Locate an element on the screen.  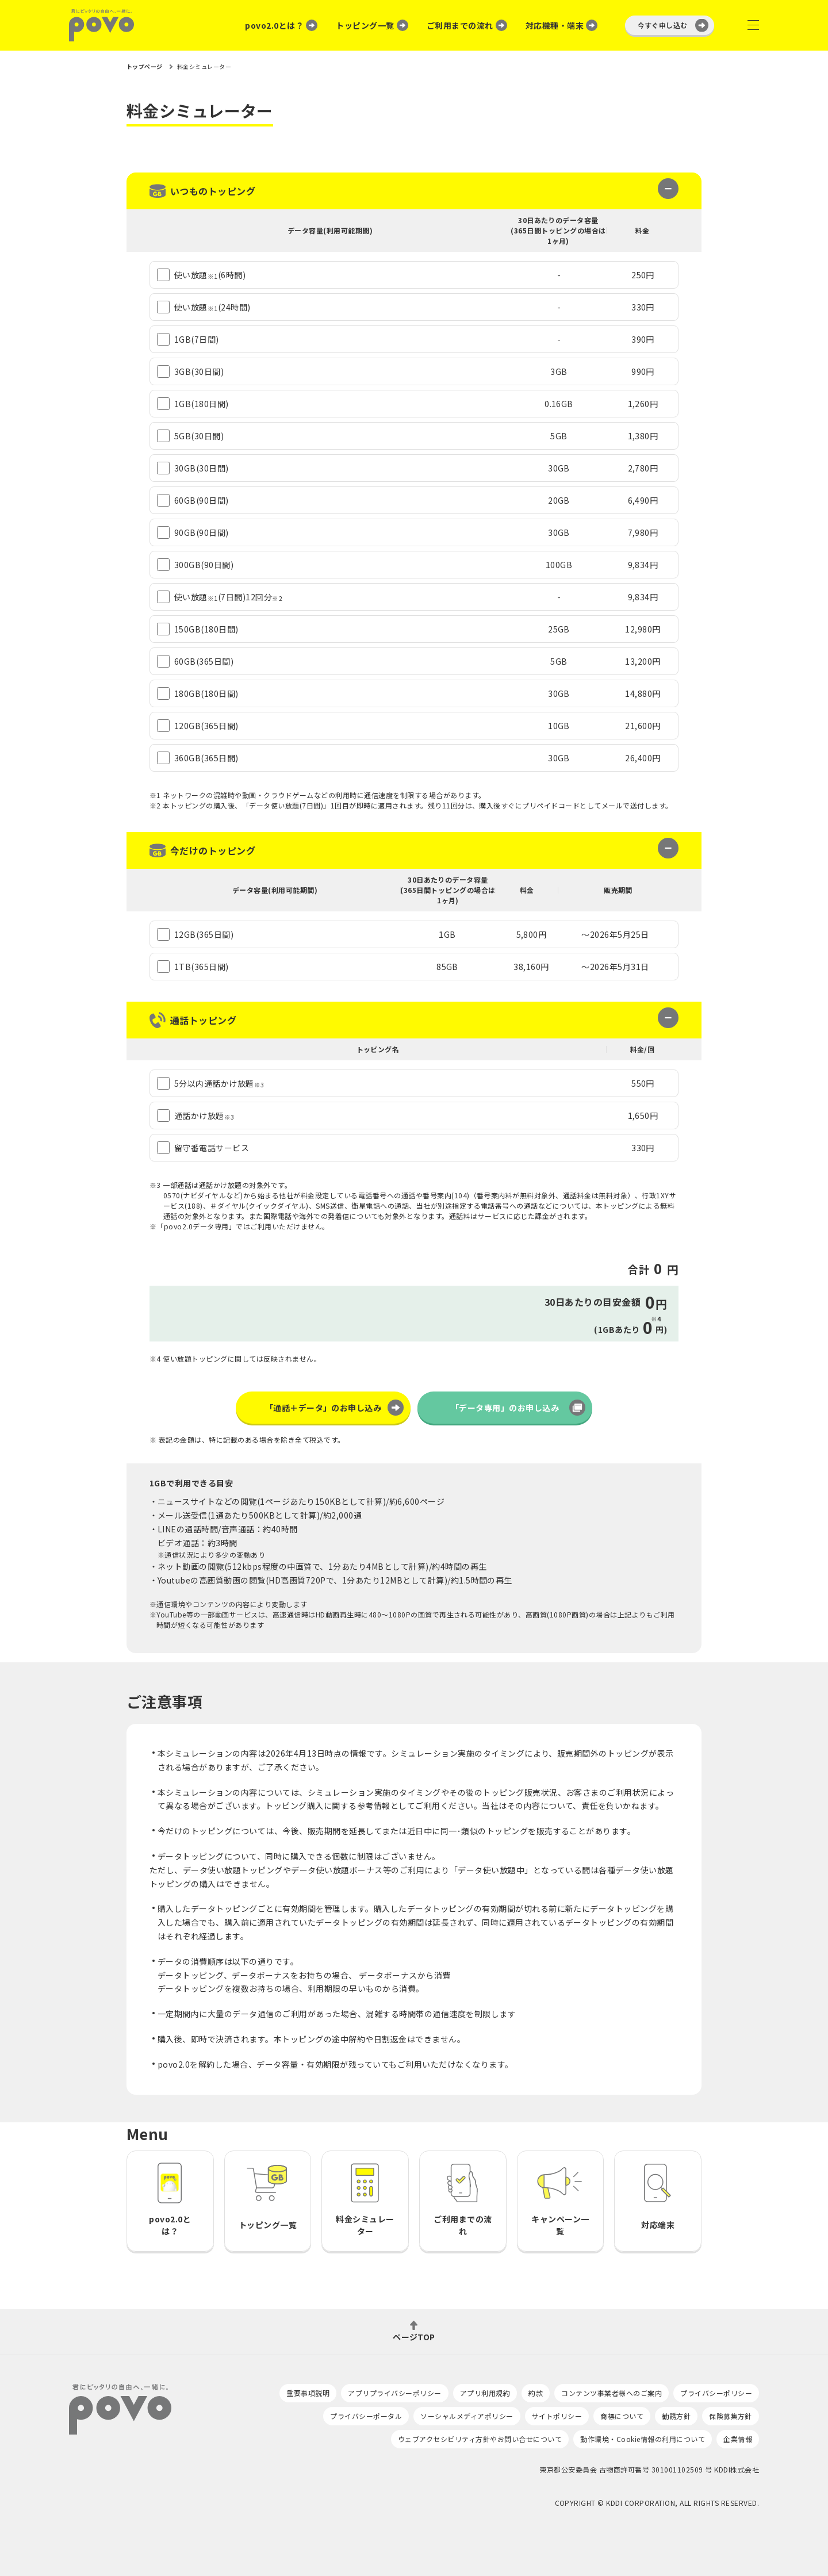
対応機種・端末 is located at coordinates (555, 25).